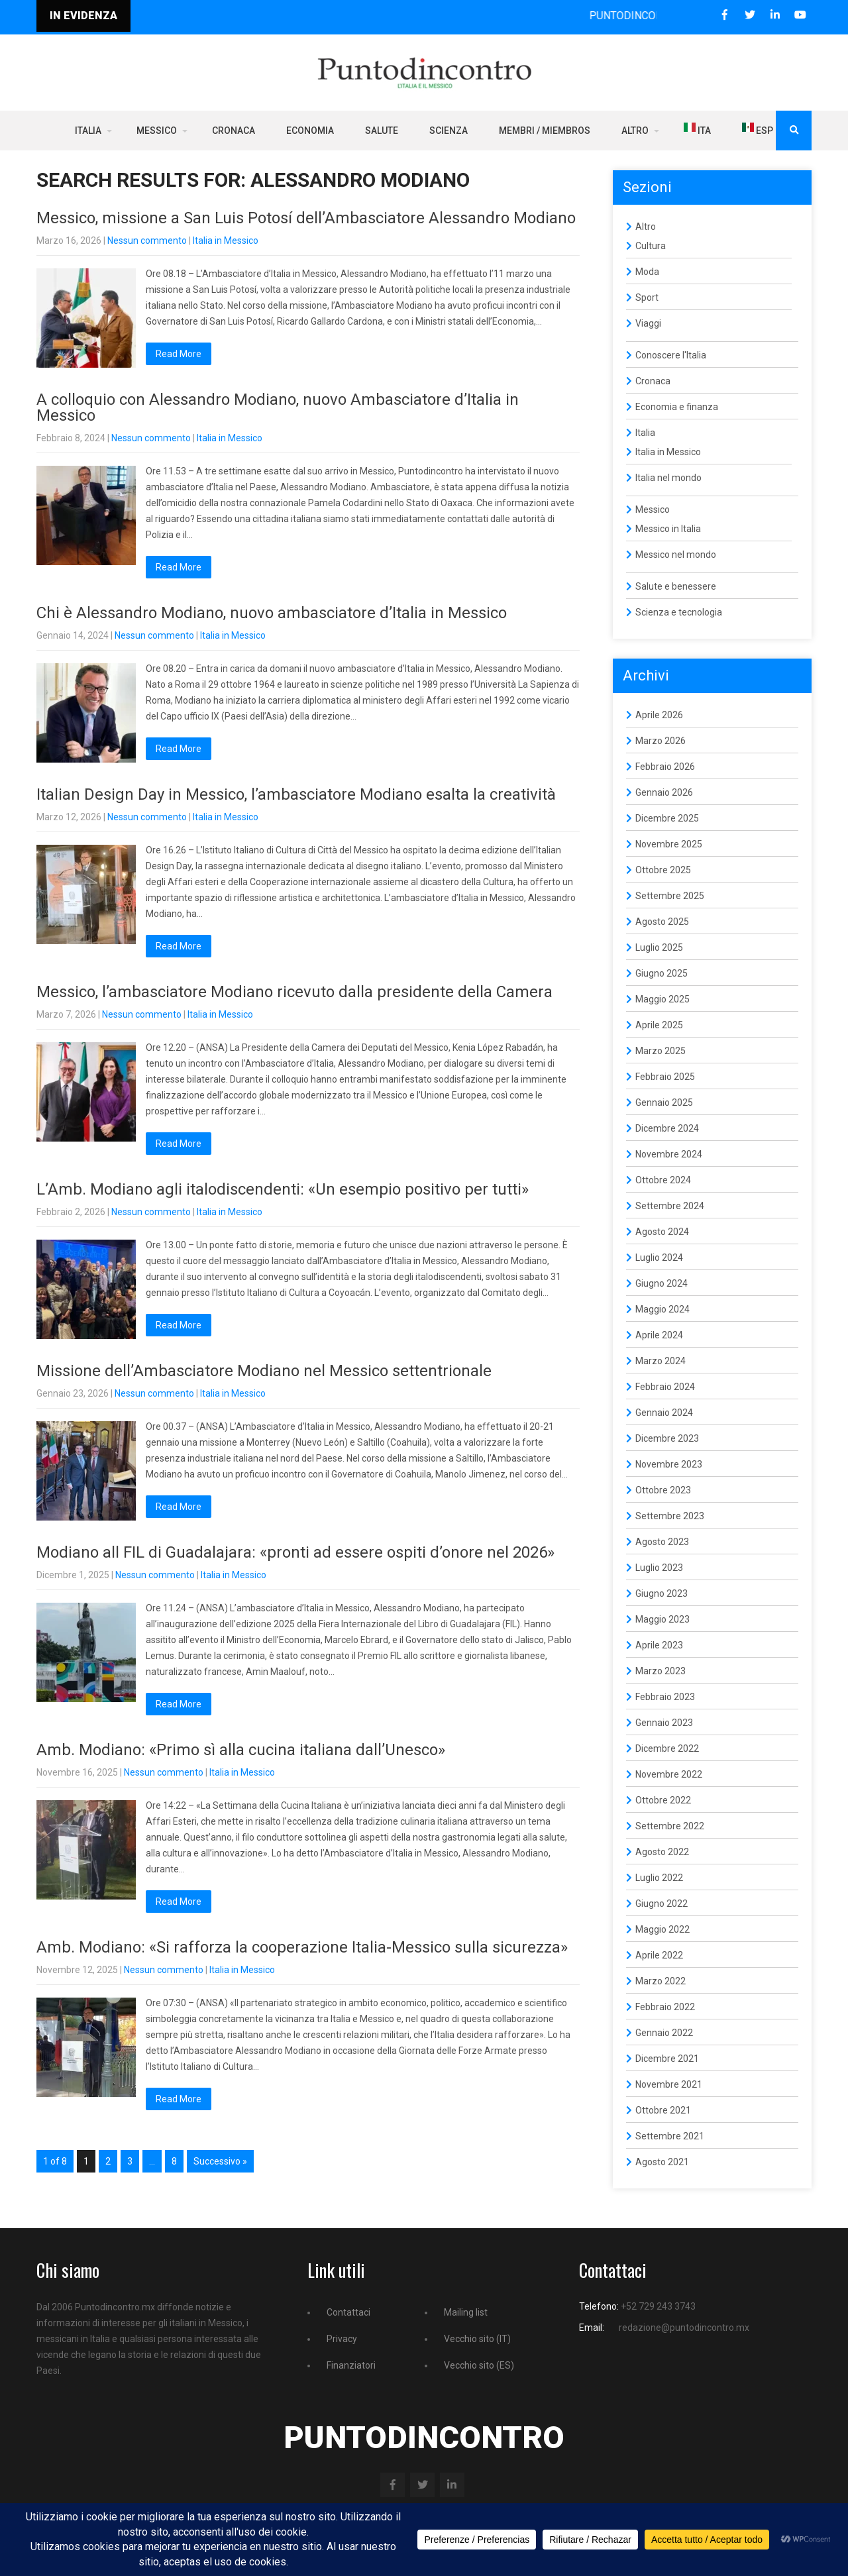  Describe the element at coordinates (668, 477) in the screenshot. I see `Italia nel mondo` at that location.